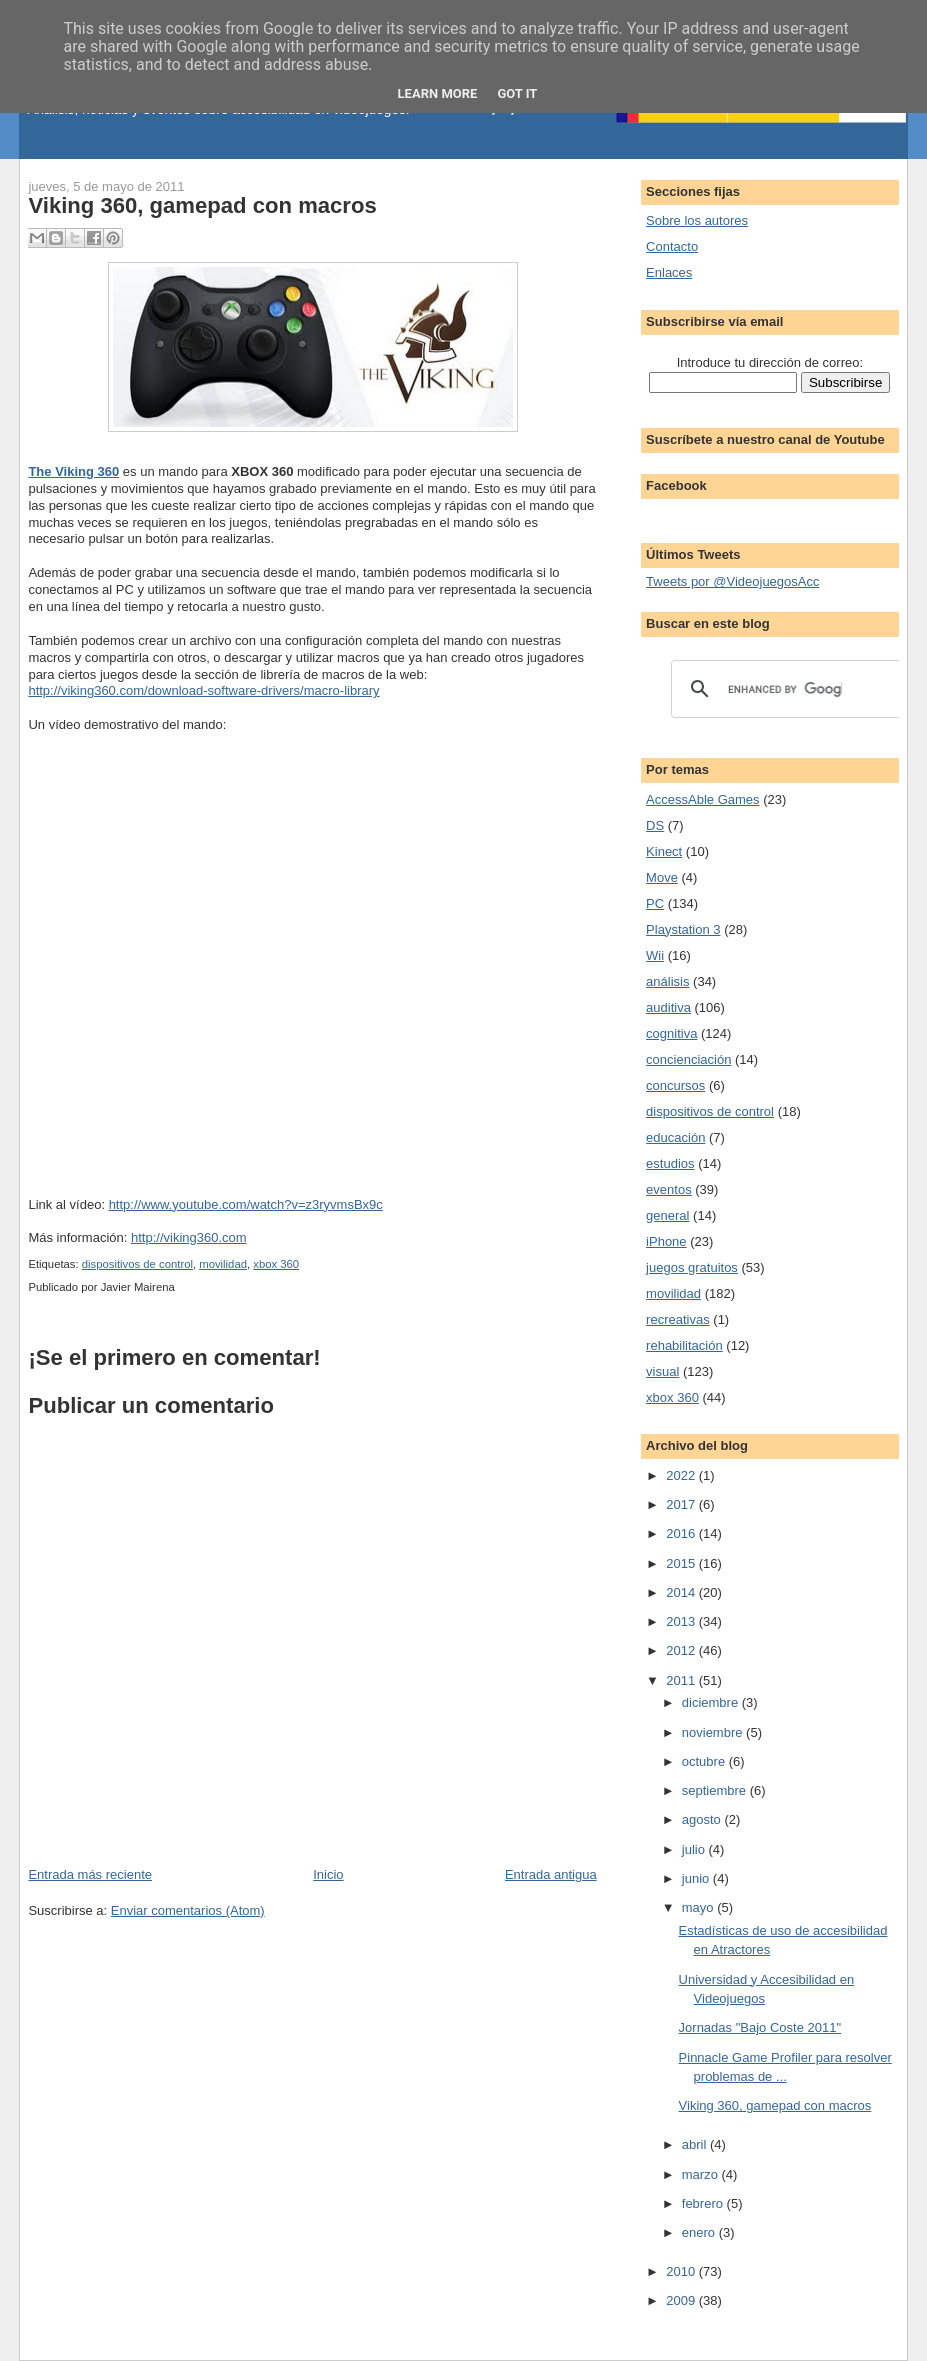 This screenshot has width=927, height=2361. I want to click on visual, so click(662, 1371).